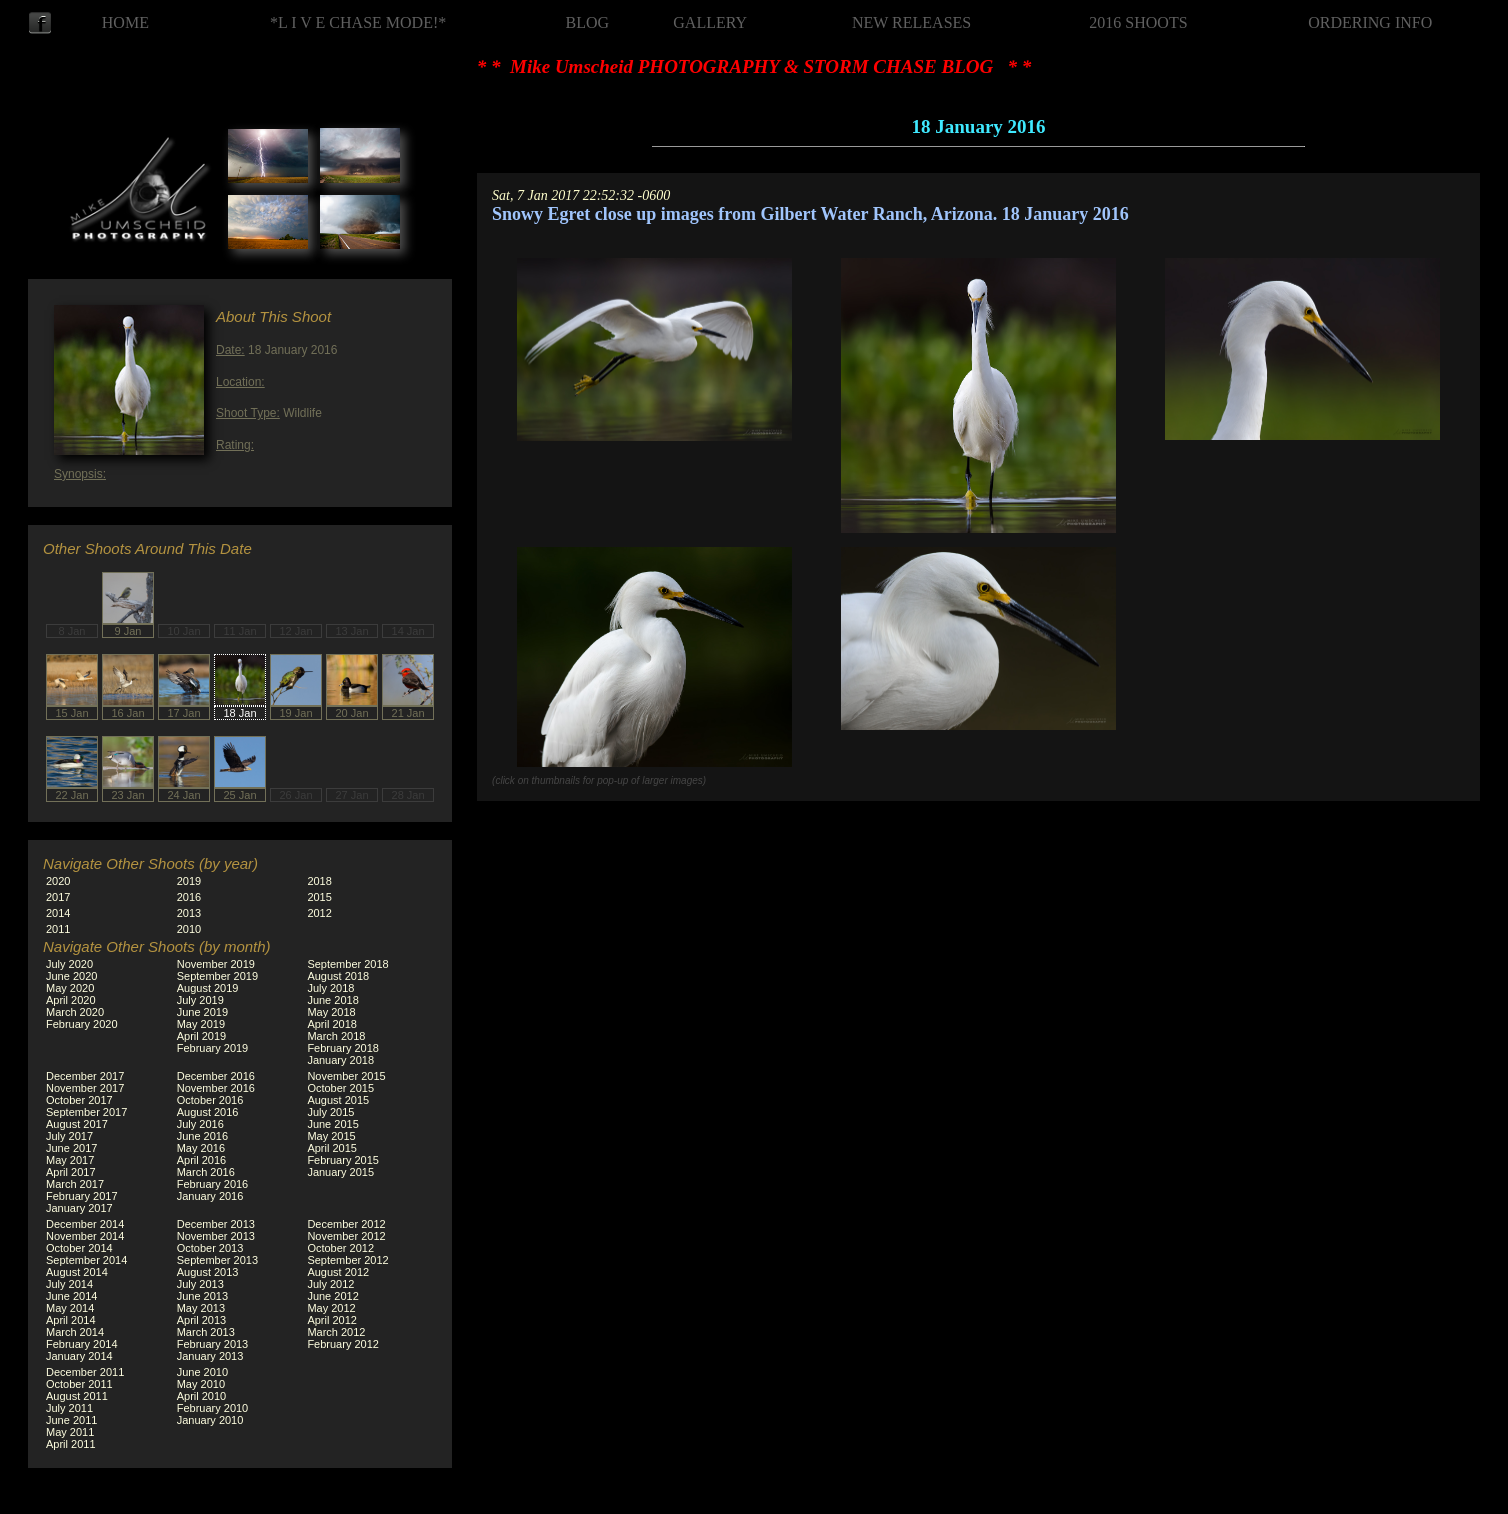  What do you see at coordinates (85, 1224) in the screenshot?
I see `December 2014` at bounding box center [85, 1224].